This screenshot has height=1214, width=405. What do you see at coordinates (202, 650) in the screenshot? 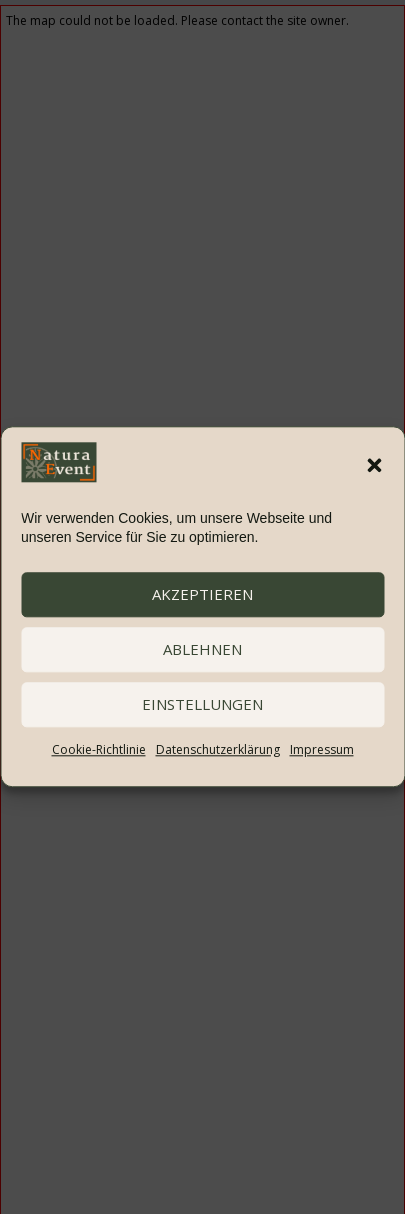
I see `ablehnen` at bounding box center [202, 650].